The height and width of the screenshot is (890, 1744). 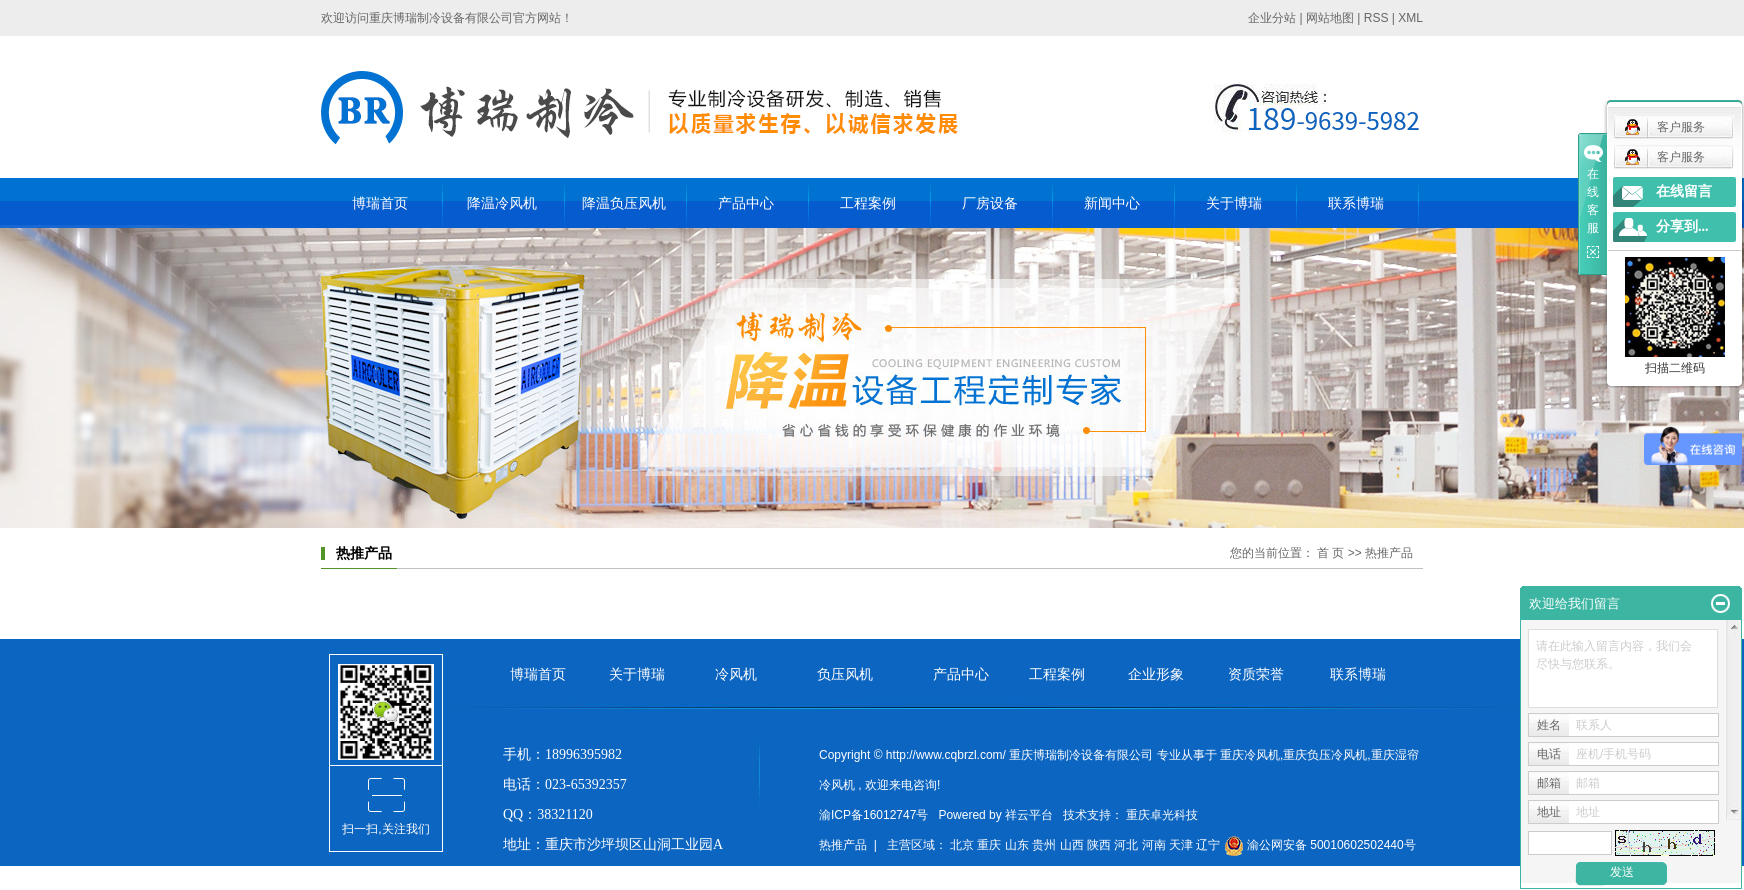 What do you see at coordinates (502, 203) in the screenshot?
I see `降温冷风机` at bounding box center [502, 203].